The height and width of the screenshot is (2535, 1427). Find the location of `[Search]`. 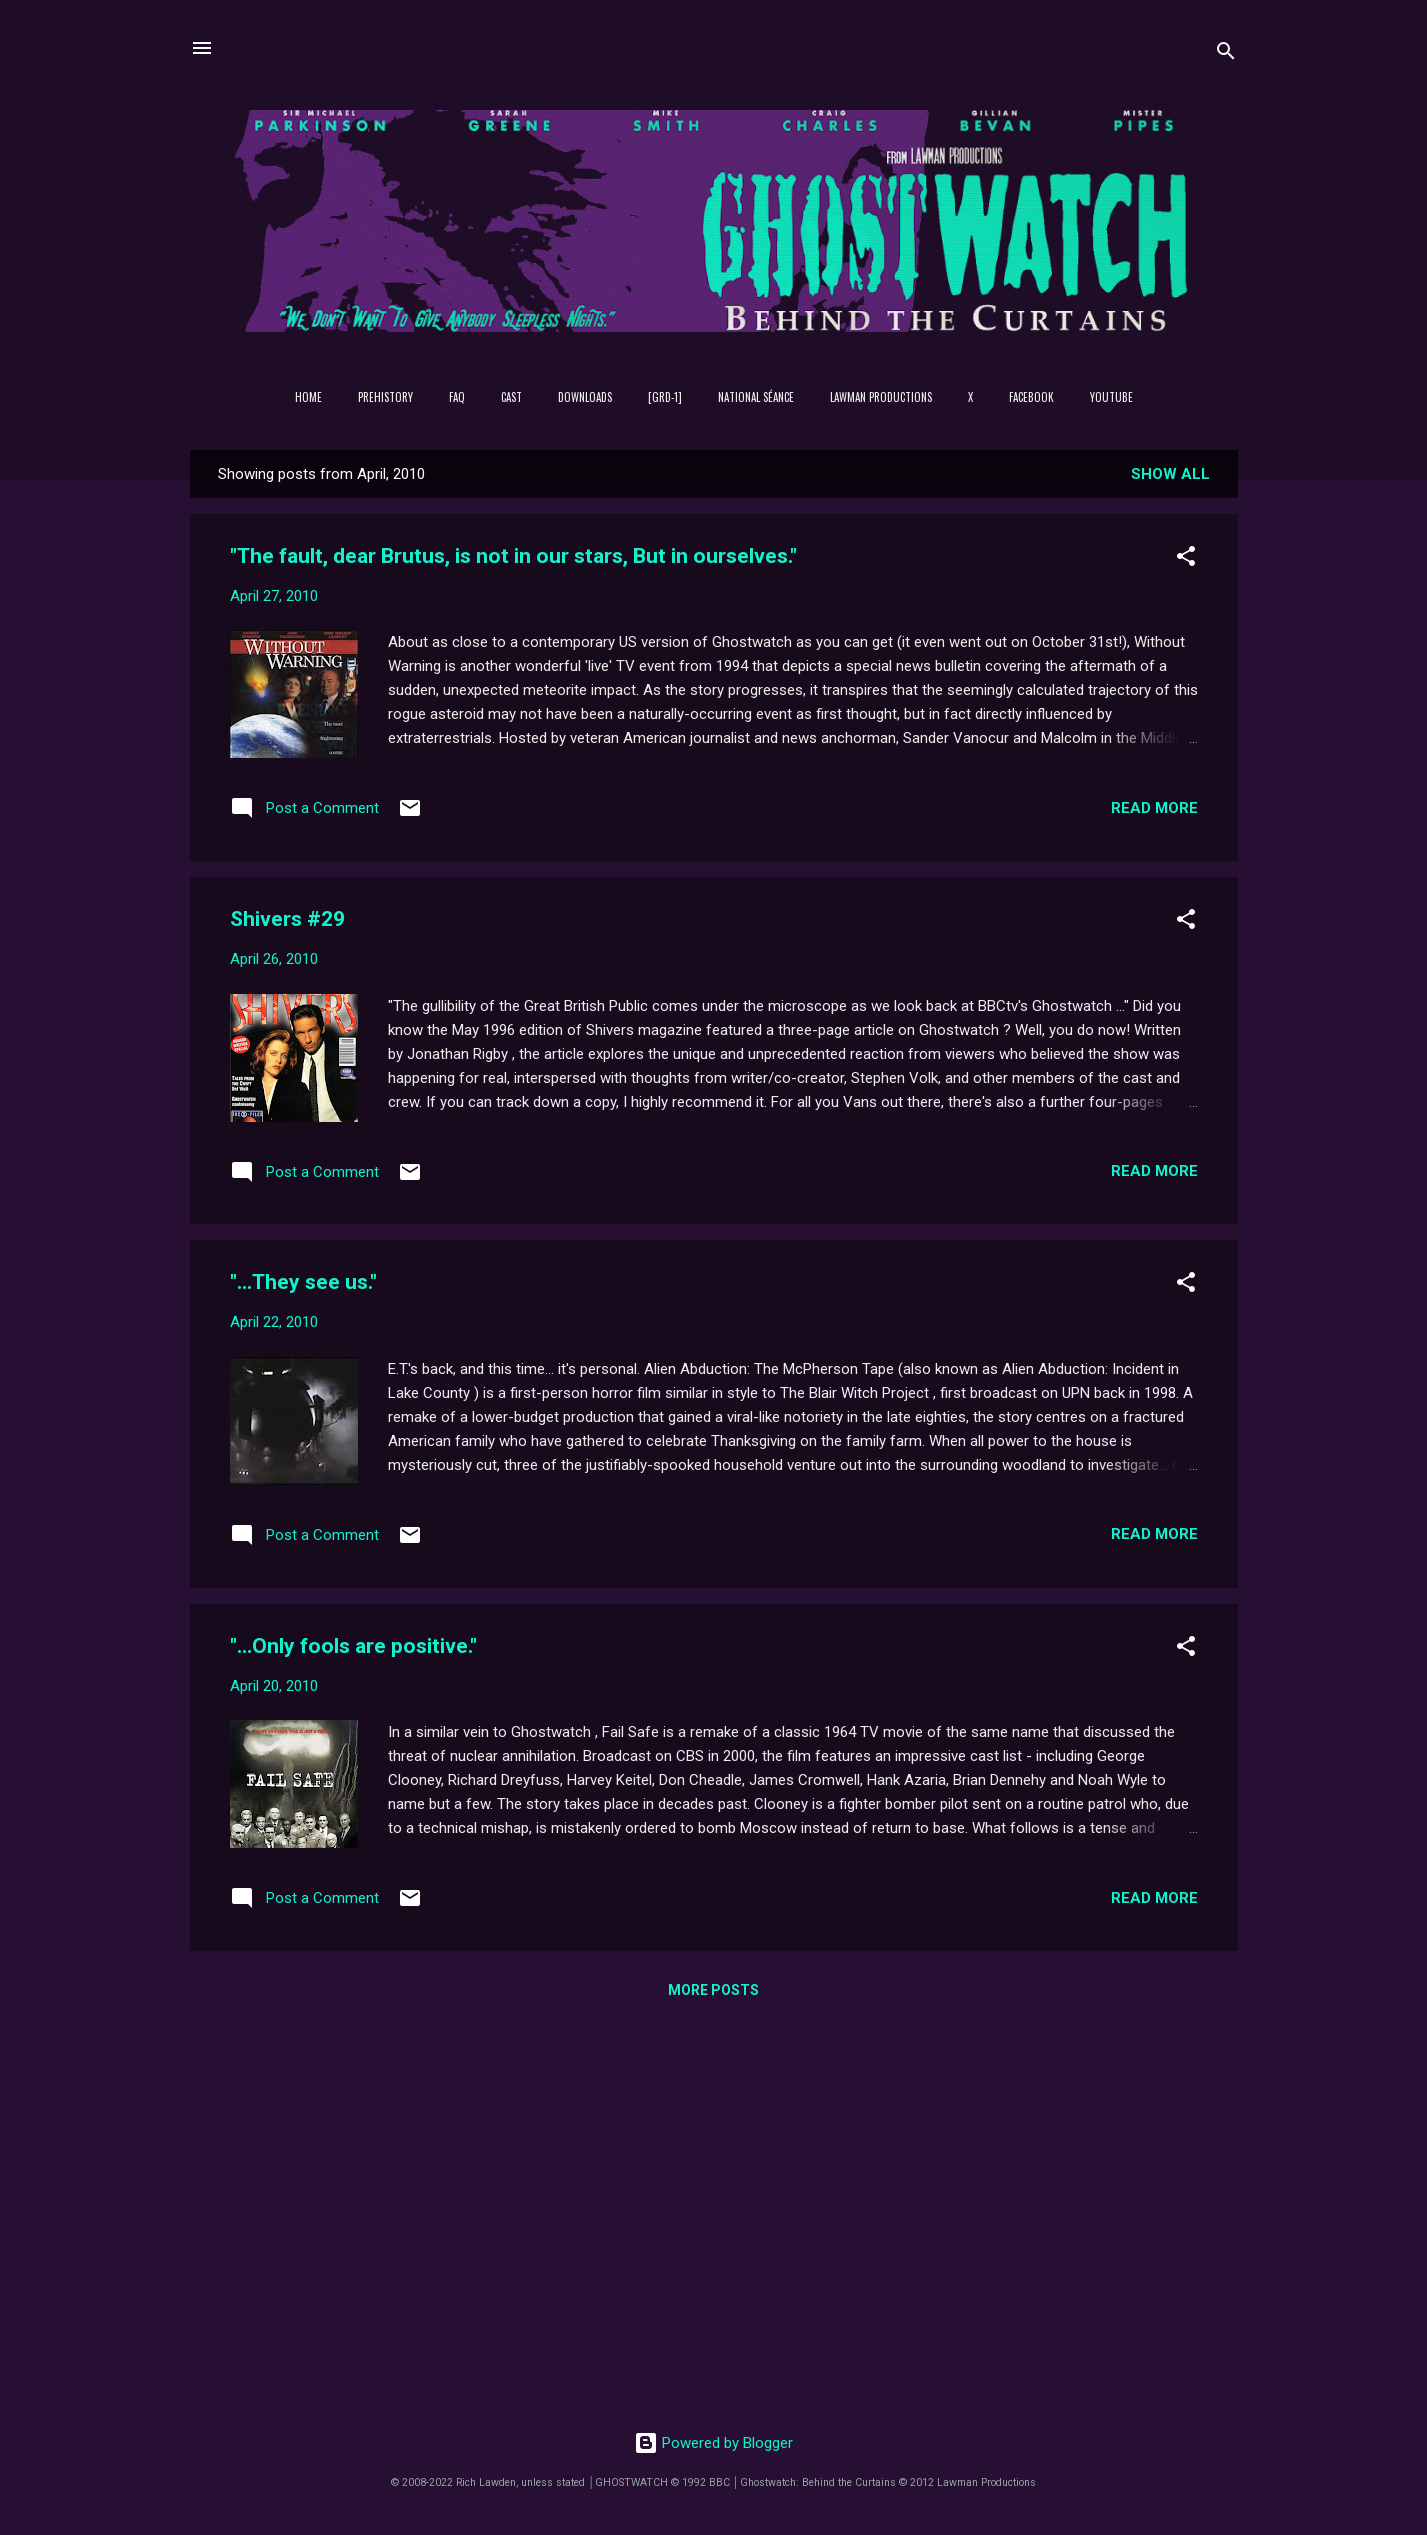

[Search] is located at coordinates (1226, 54).